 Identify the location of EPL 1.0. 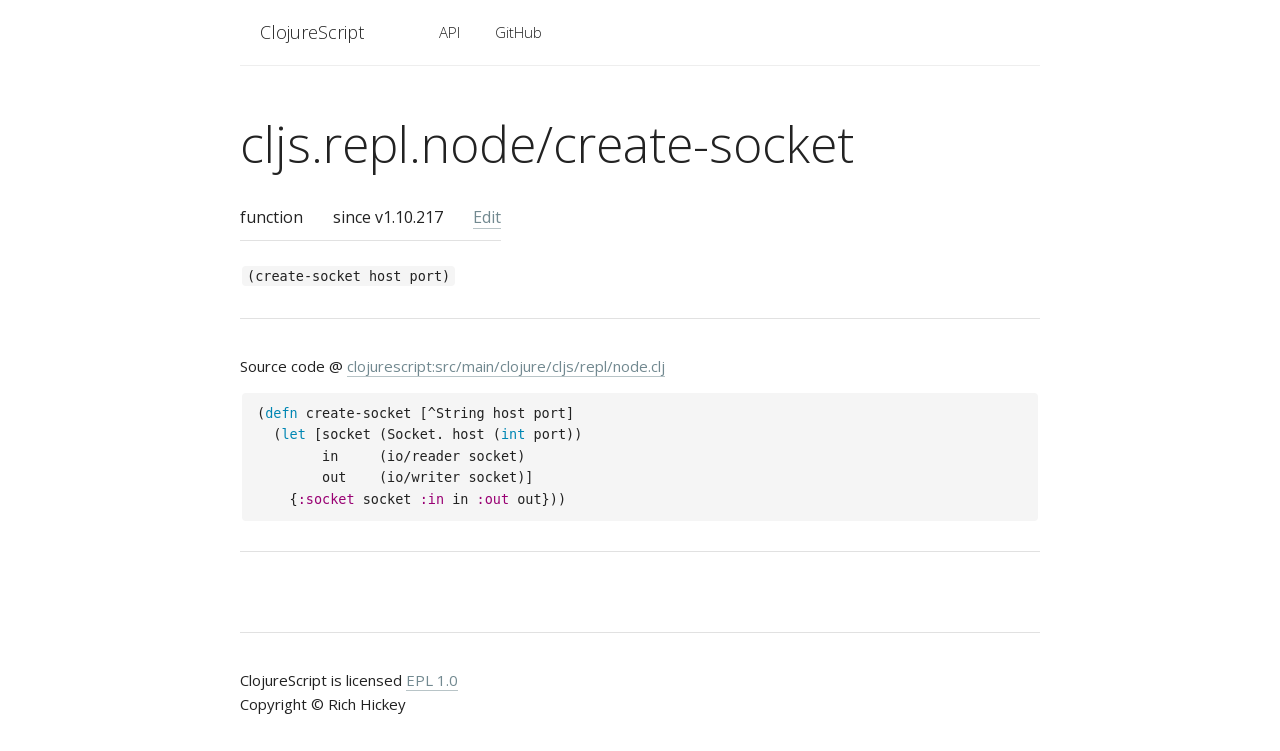
(432, 680).